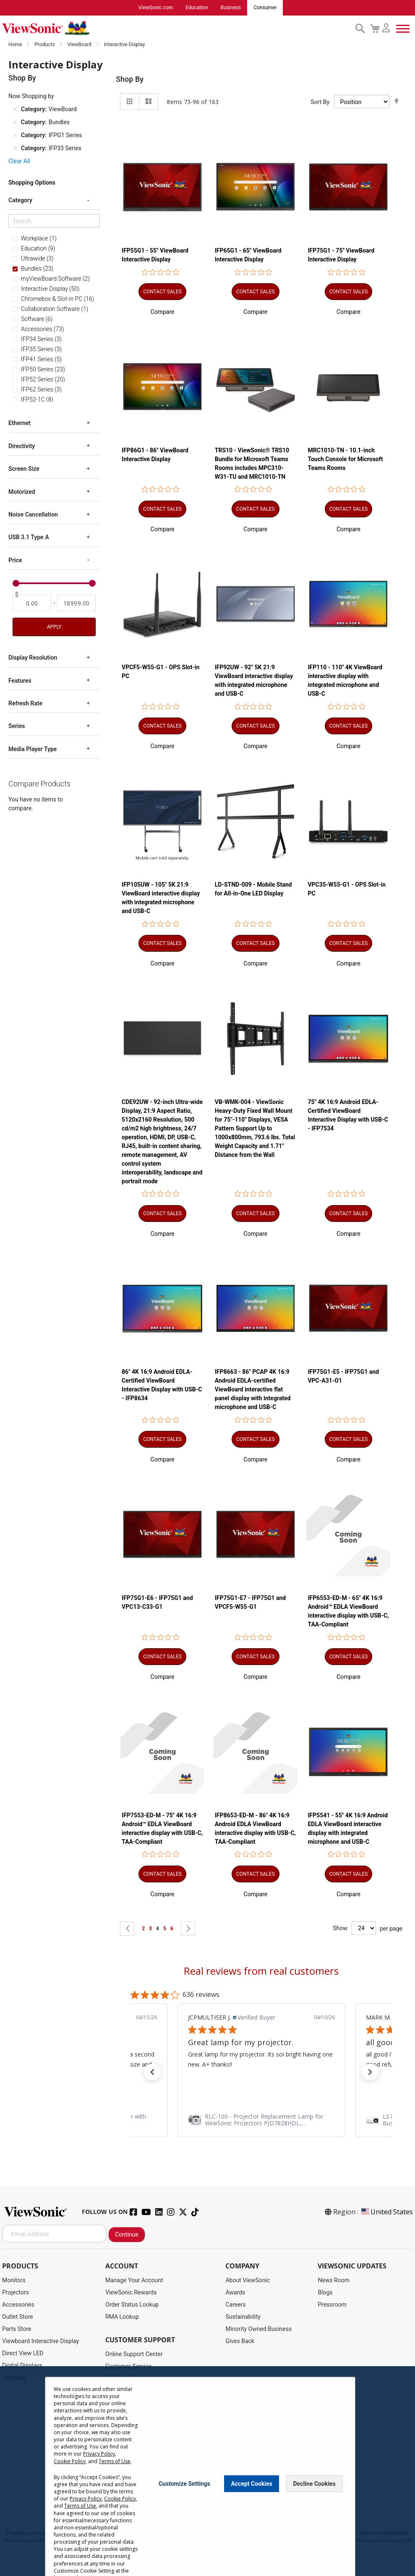  Describe the element at coordinates (163, 312) in the screenshot. I see `[button]` at that location.